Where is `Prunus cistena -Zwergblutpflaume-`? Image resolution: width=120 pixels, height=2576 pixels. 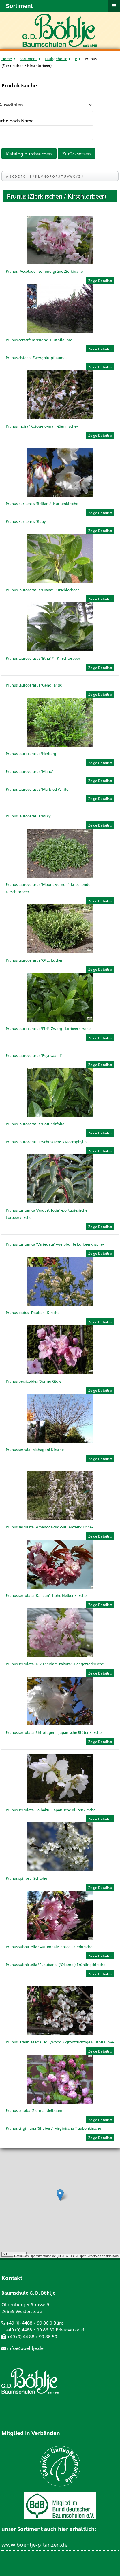
Prunus cistena -Zwergblutpflaume- is located at coordinates (36, 357).